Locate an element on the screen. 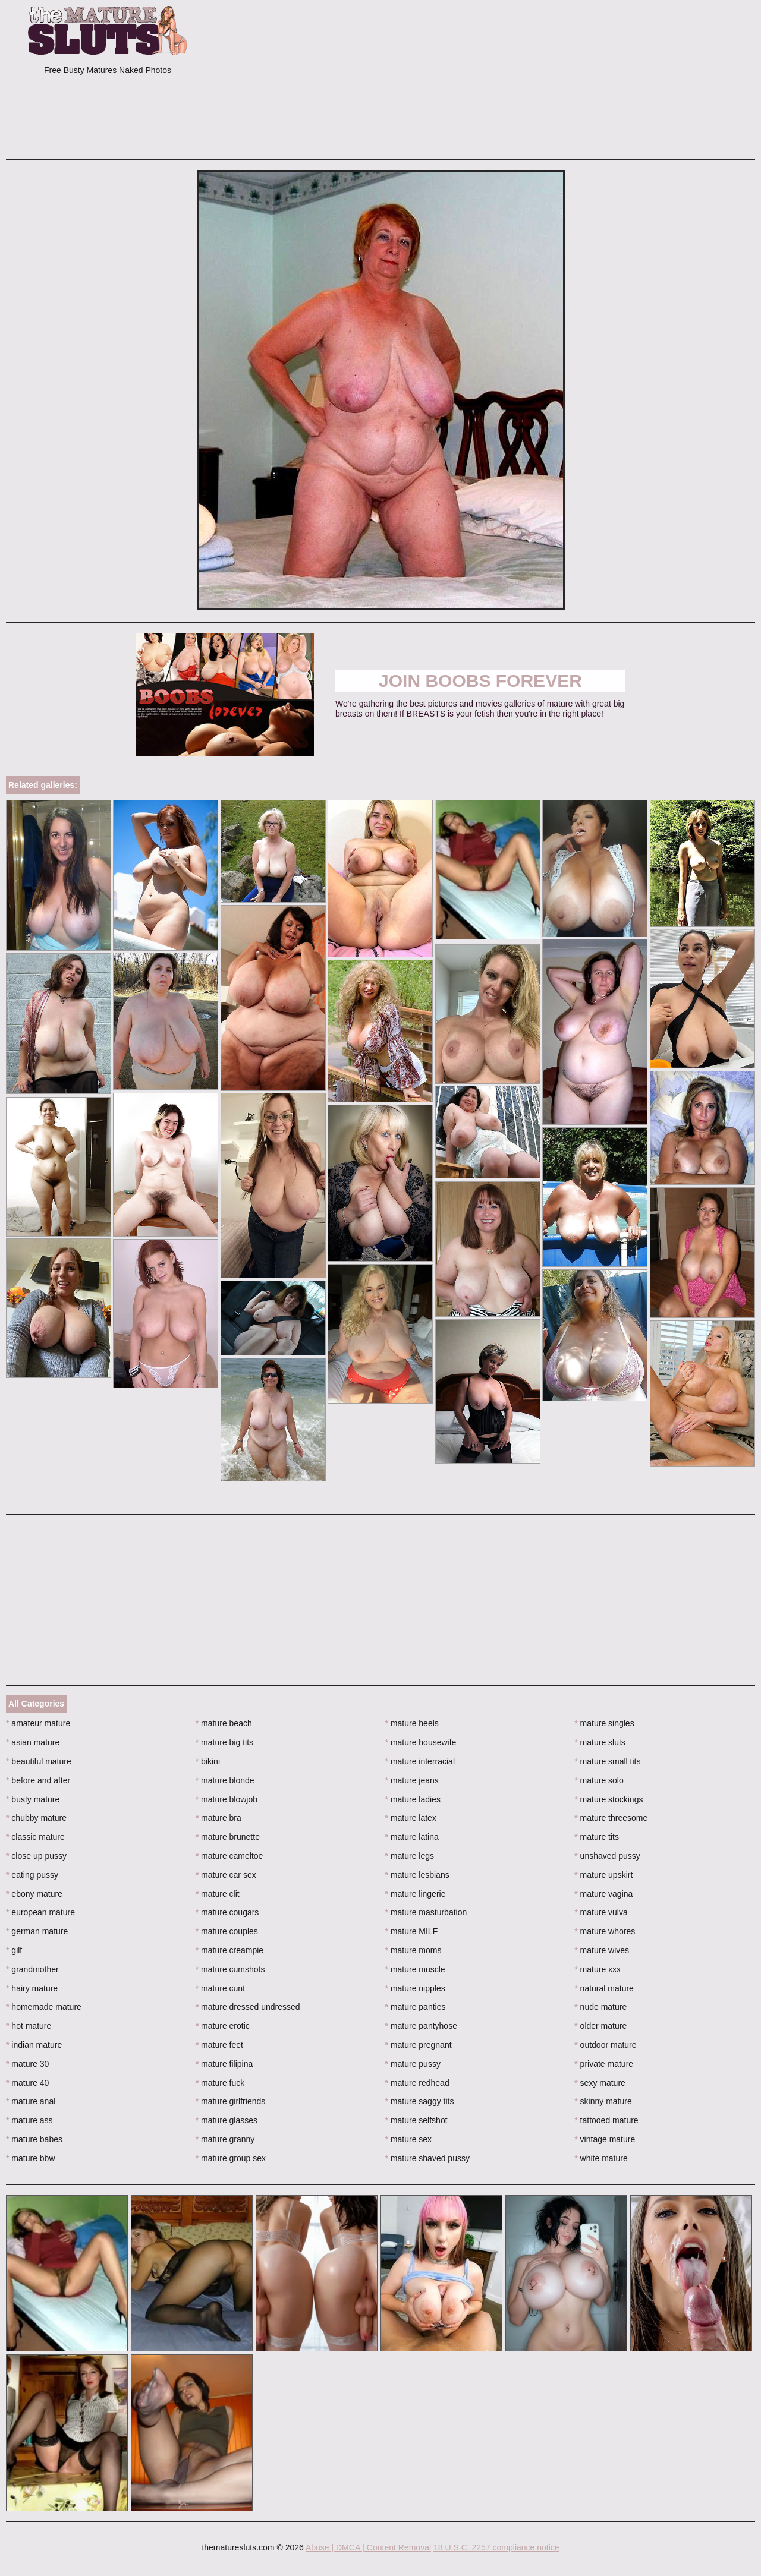  mature latex is located at coordinates (410, 1818).